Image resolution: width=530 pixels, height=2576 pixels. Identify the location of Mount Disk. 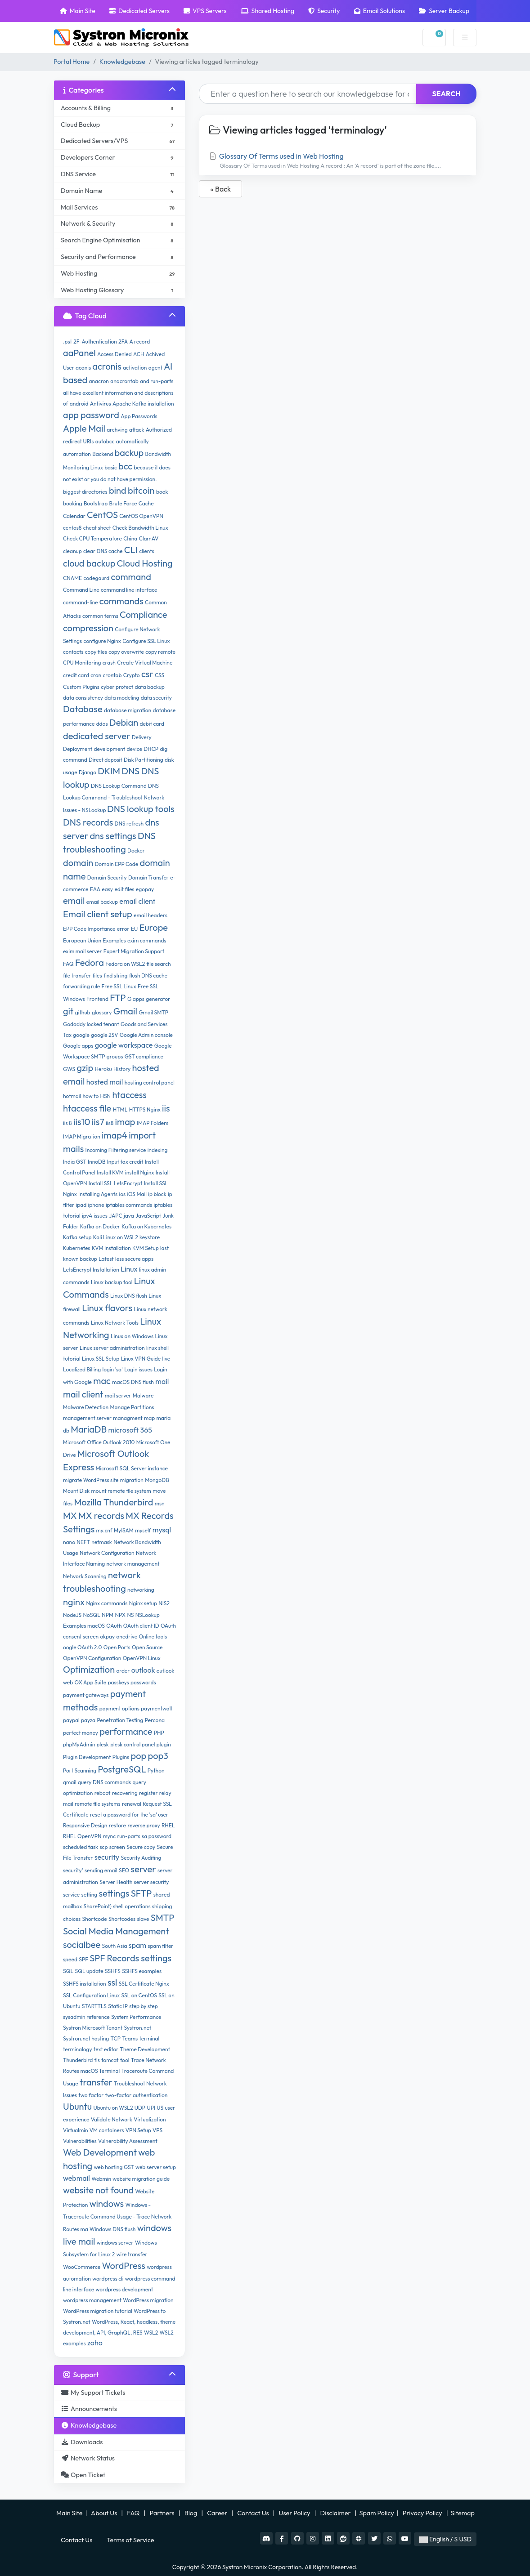
(76, 1490).